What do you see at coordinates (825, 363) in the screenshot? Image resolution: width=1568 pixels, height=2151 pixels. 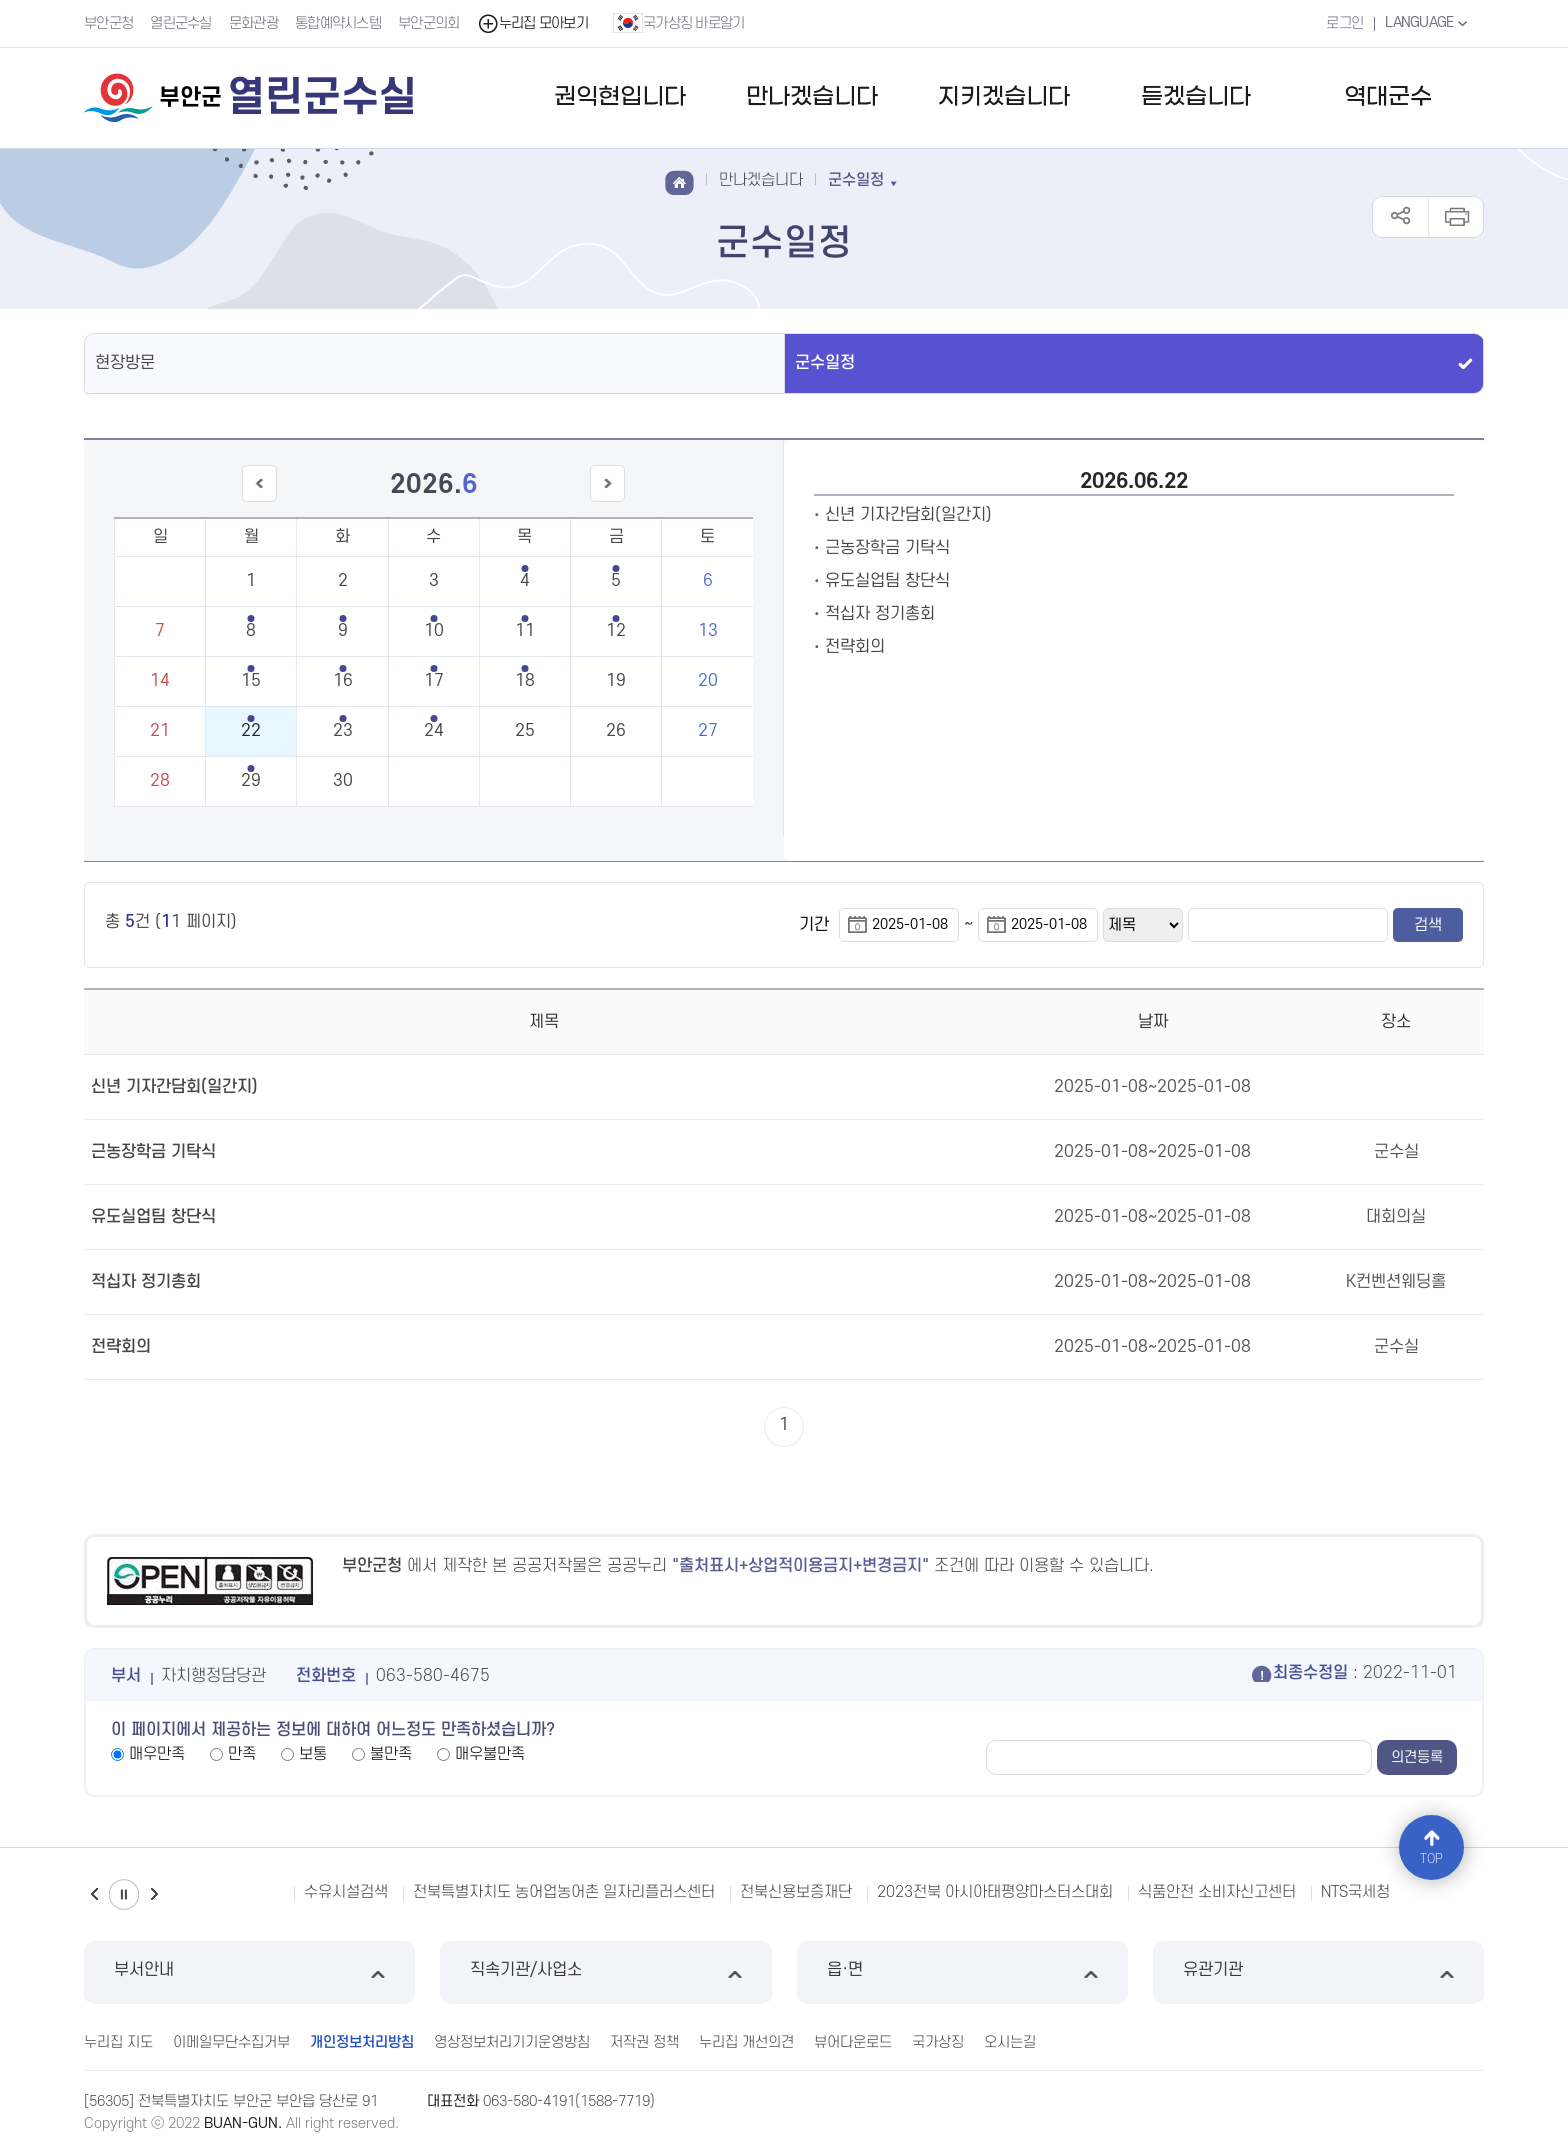 I see `군수일정` at bounding box center [825, 363].